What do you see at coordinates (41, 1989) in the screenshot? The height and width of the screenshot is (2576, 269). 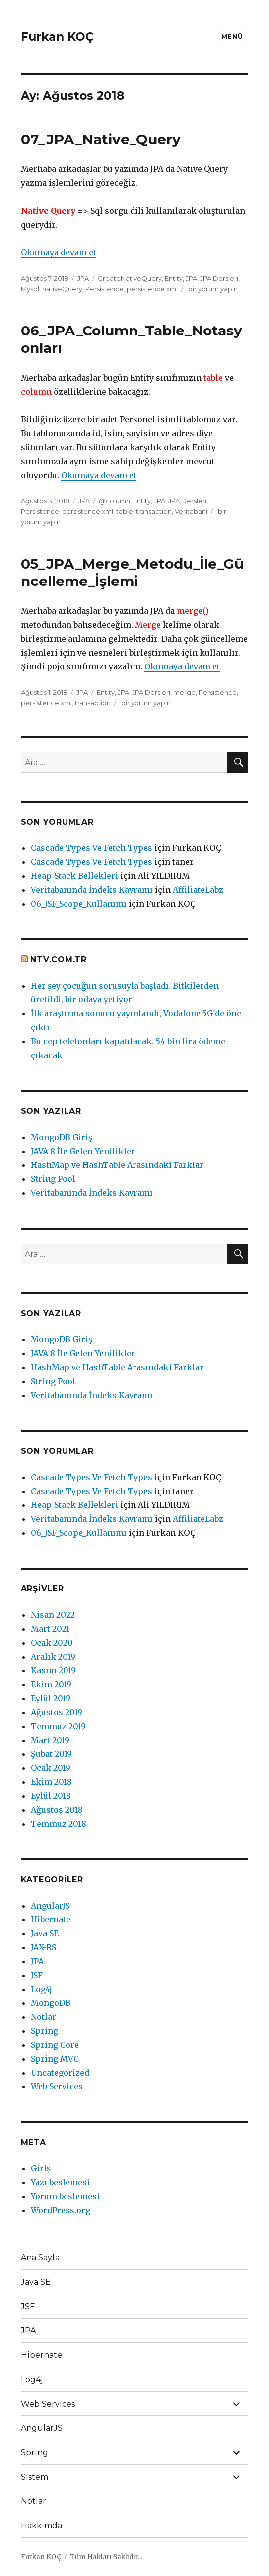 I see `Log4j` at bounding box center [41, 1989].